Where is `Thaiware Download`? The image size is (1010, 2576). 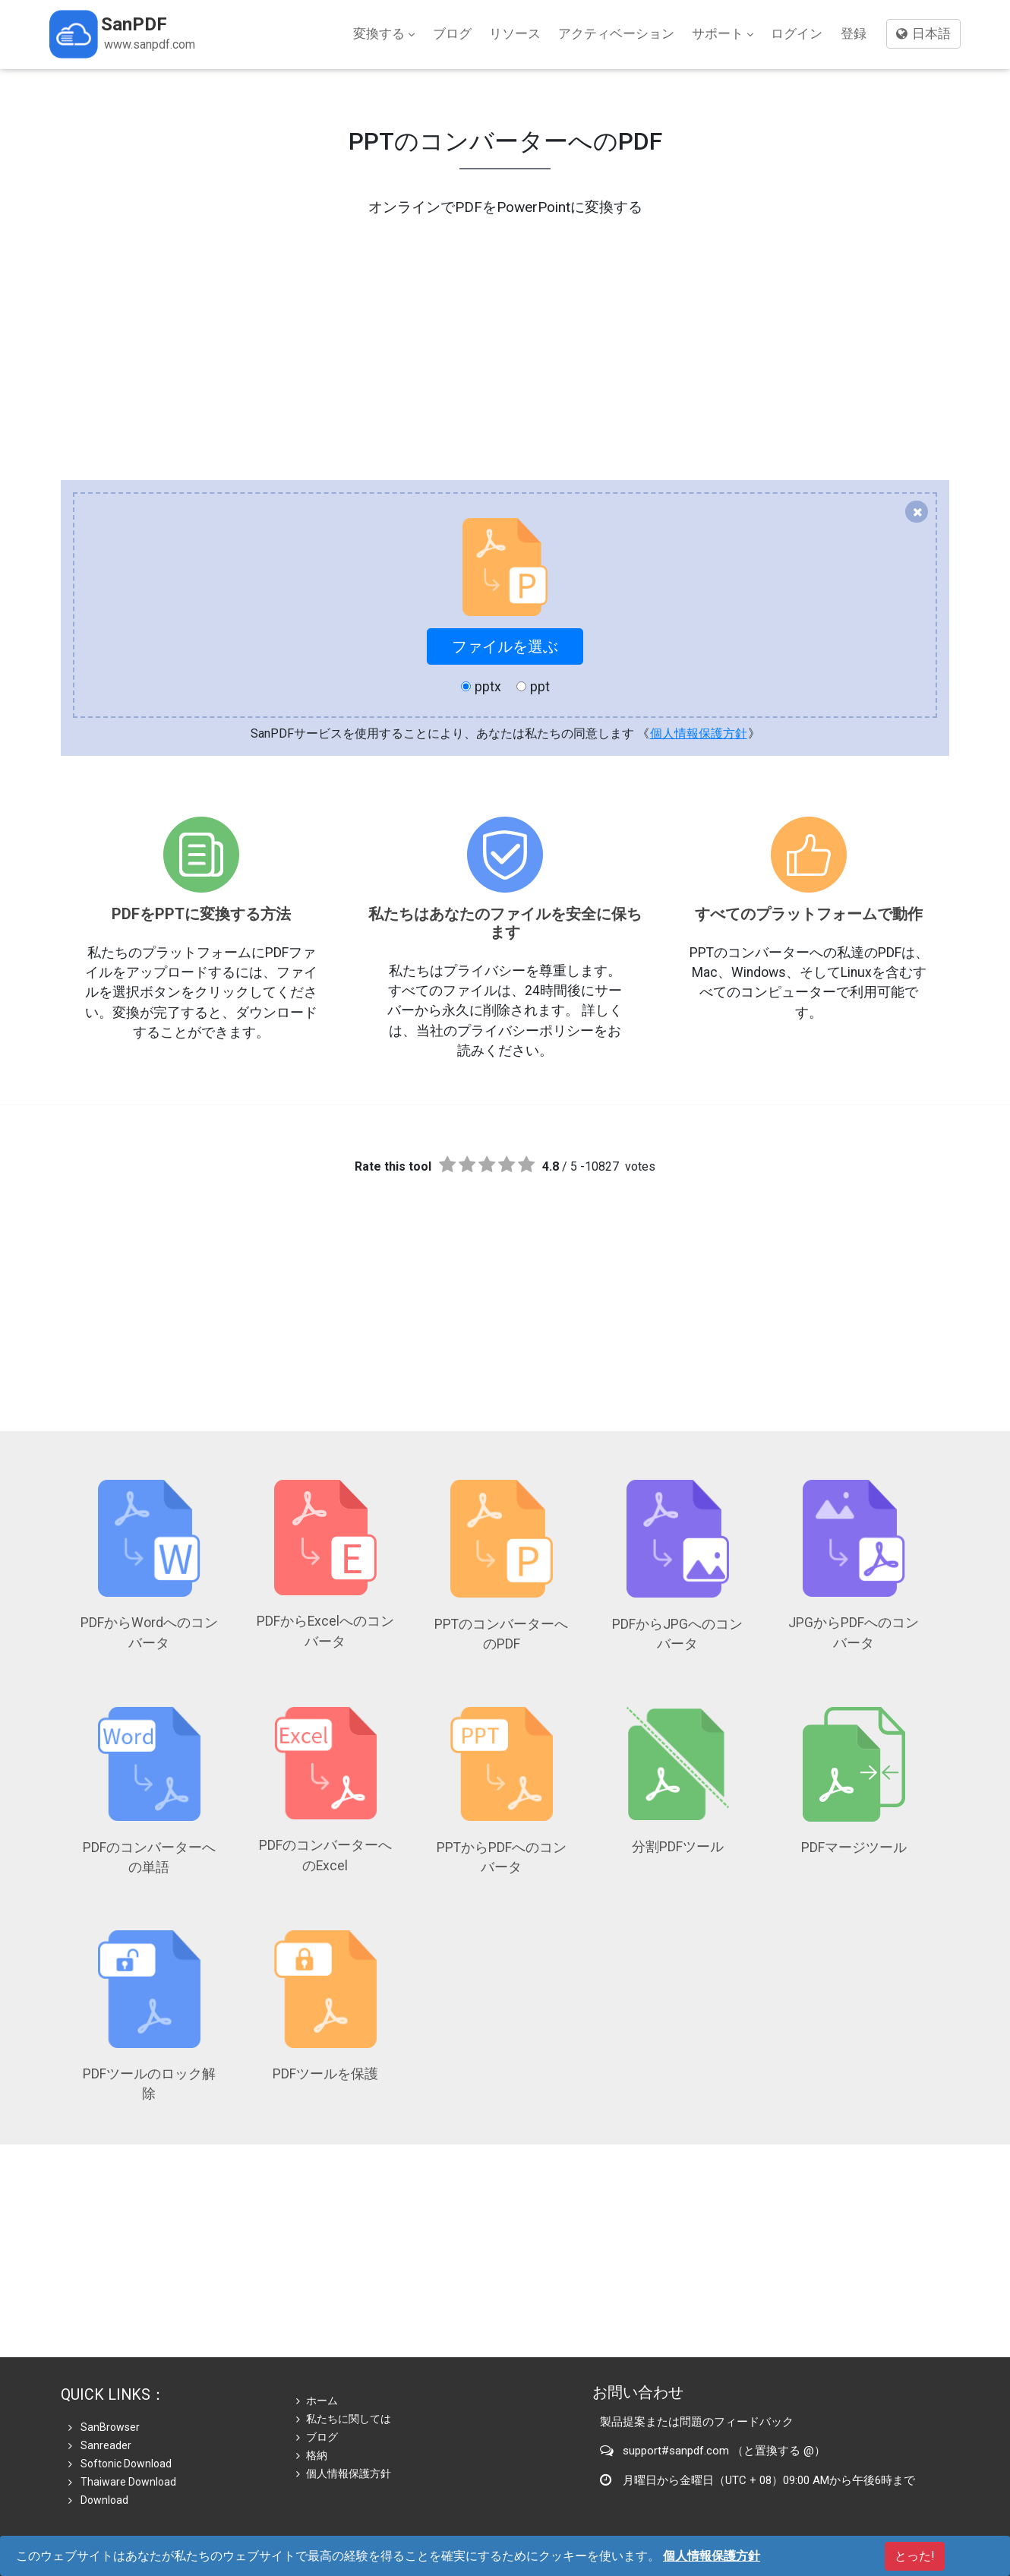 Thaiware Download is located at coordinates (122, 2482).